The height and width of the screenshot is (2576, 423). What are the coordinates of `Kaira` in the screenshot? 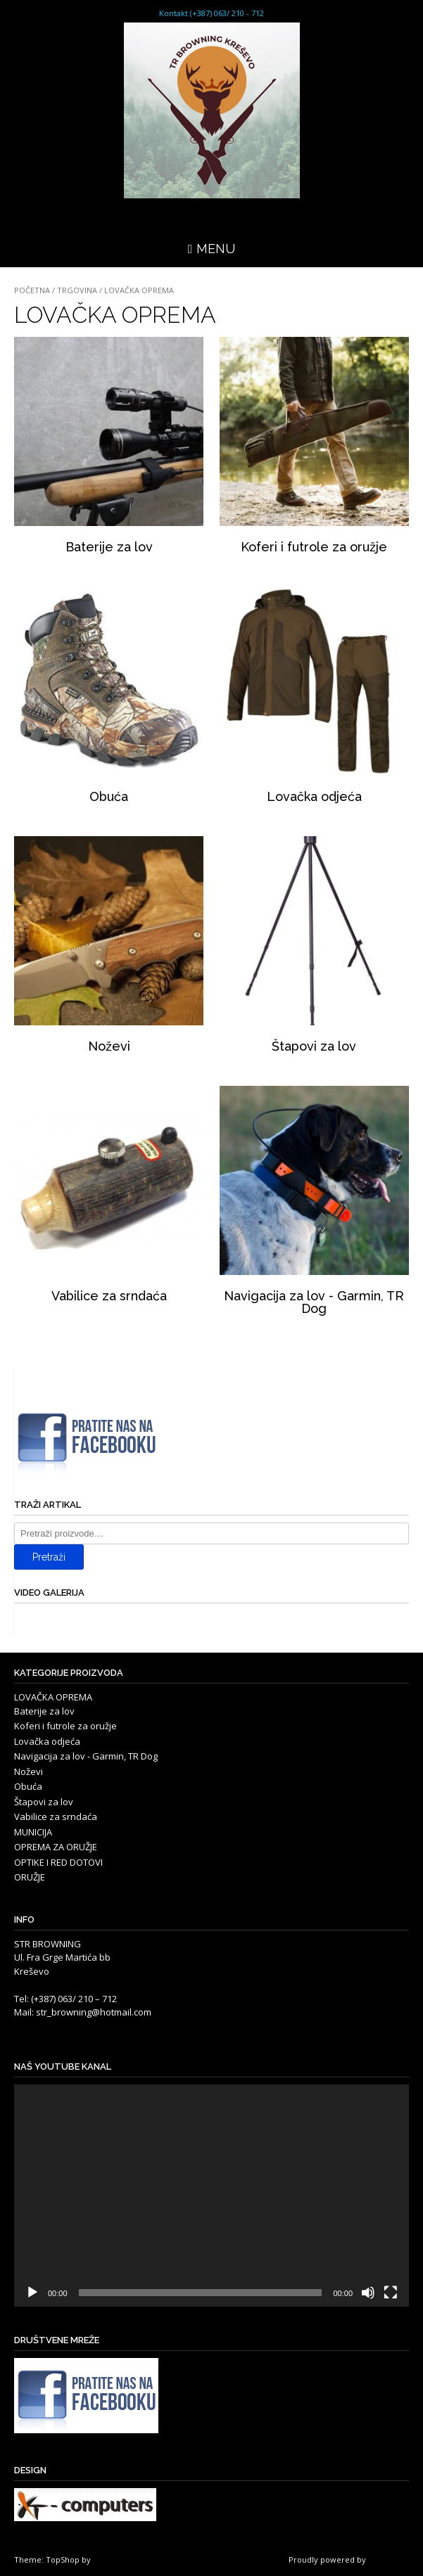 It's located at (102, 2559).